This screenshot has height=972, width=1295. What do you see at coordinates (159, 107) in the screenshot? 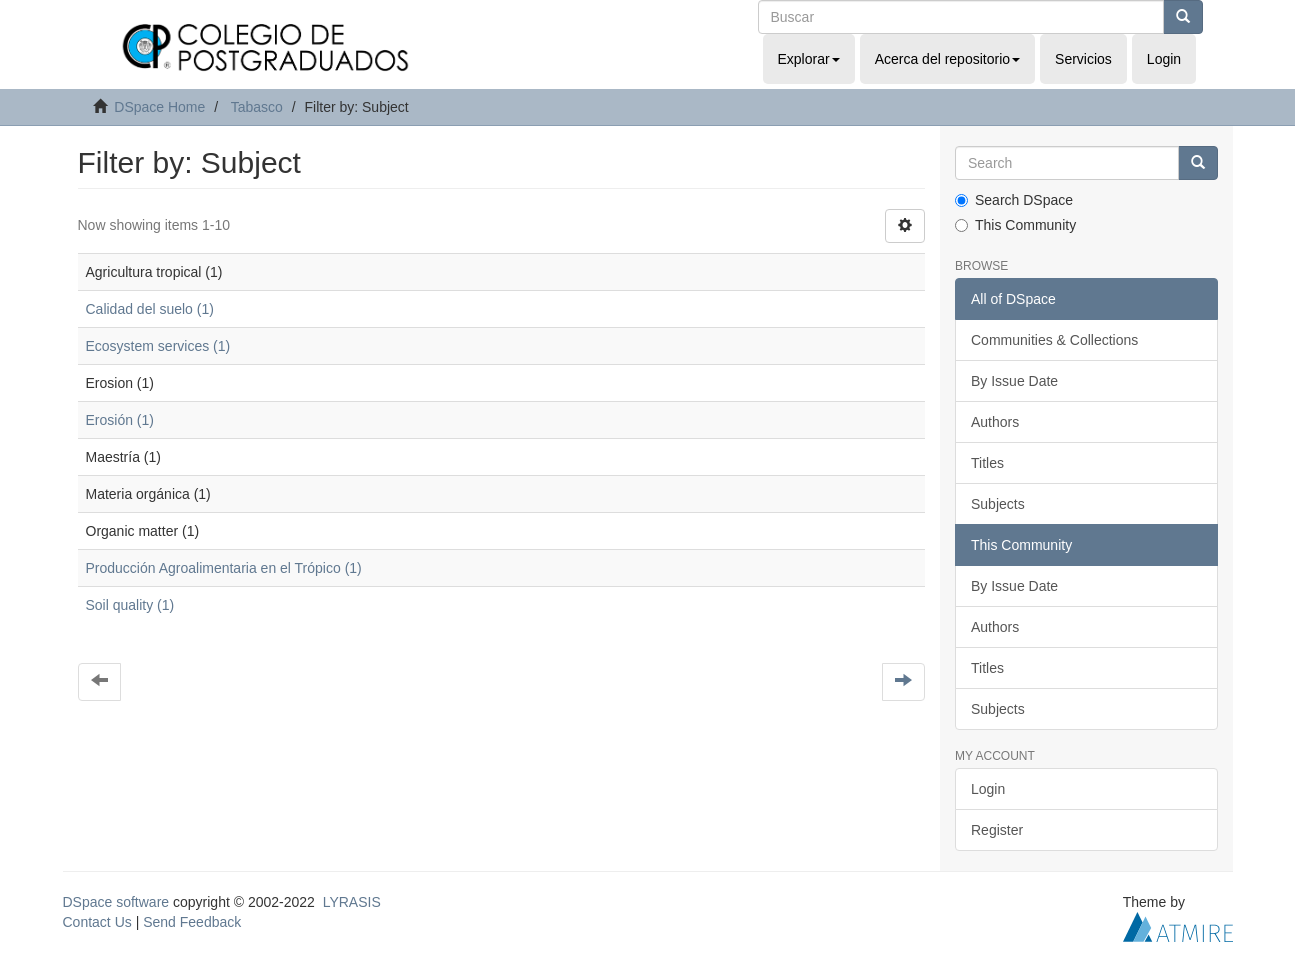
I see `DSpace Home` at bounding box center [159, 107].